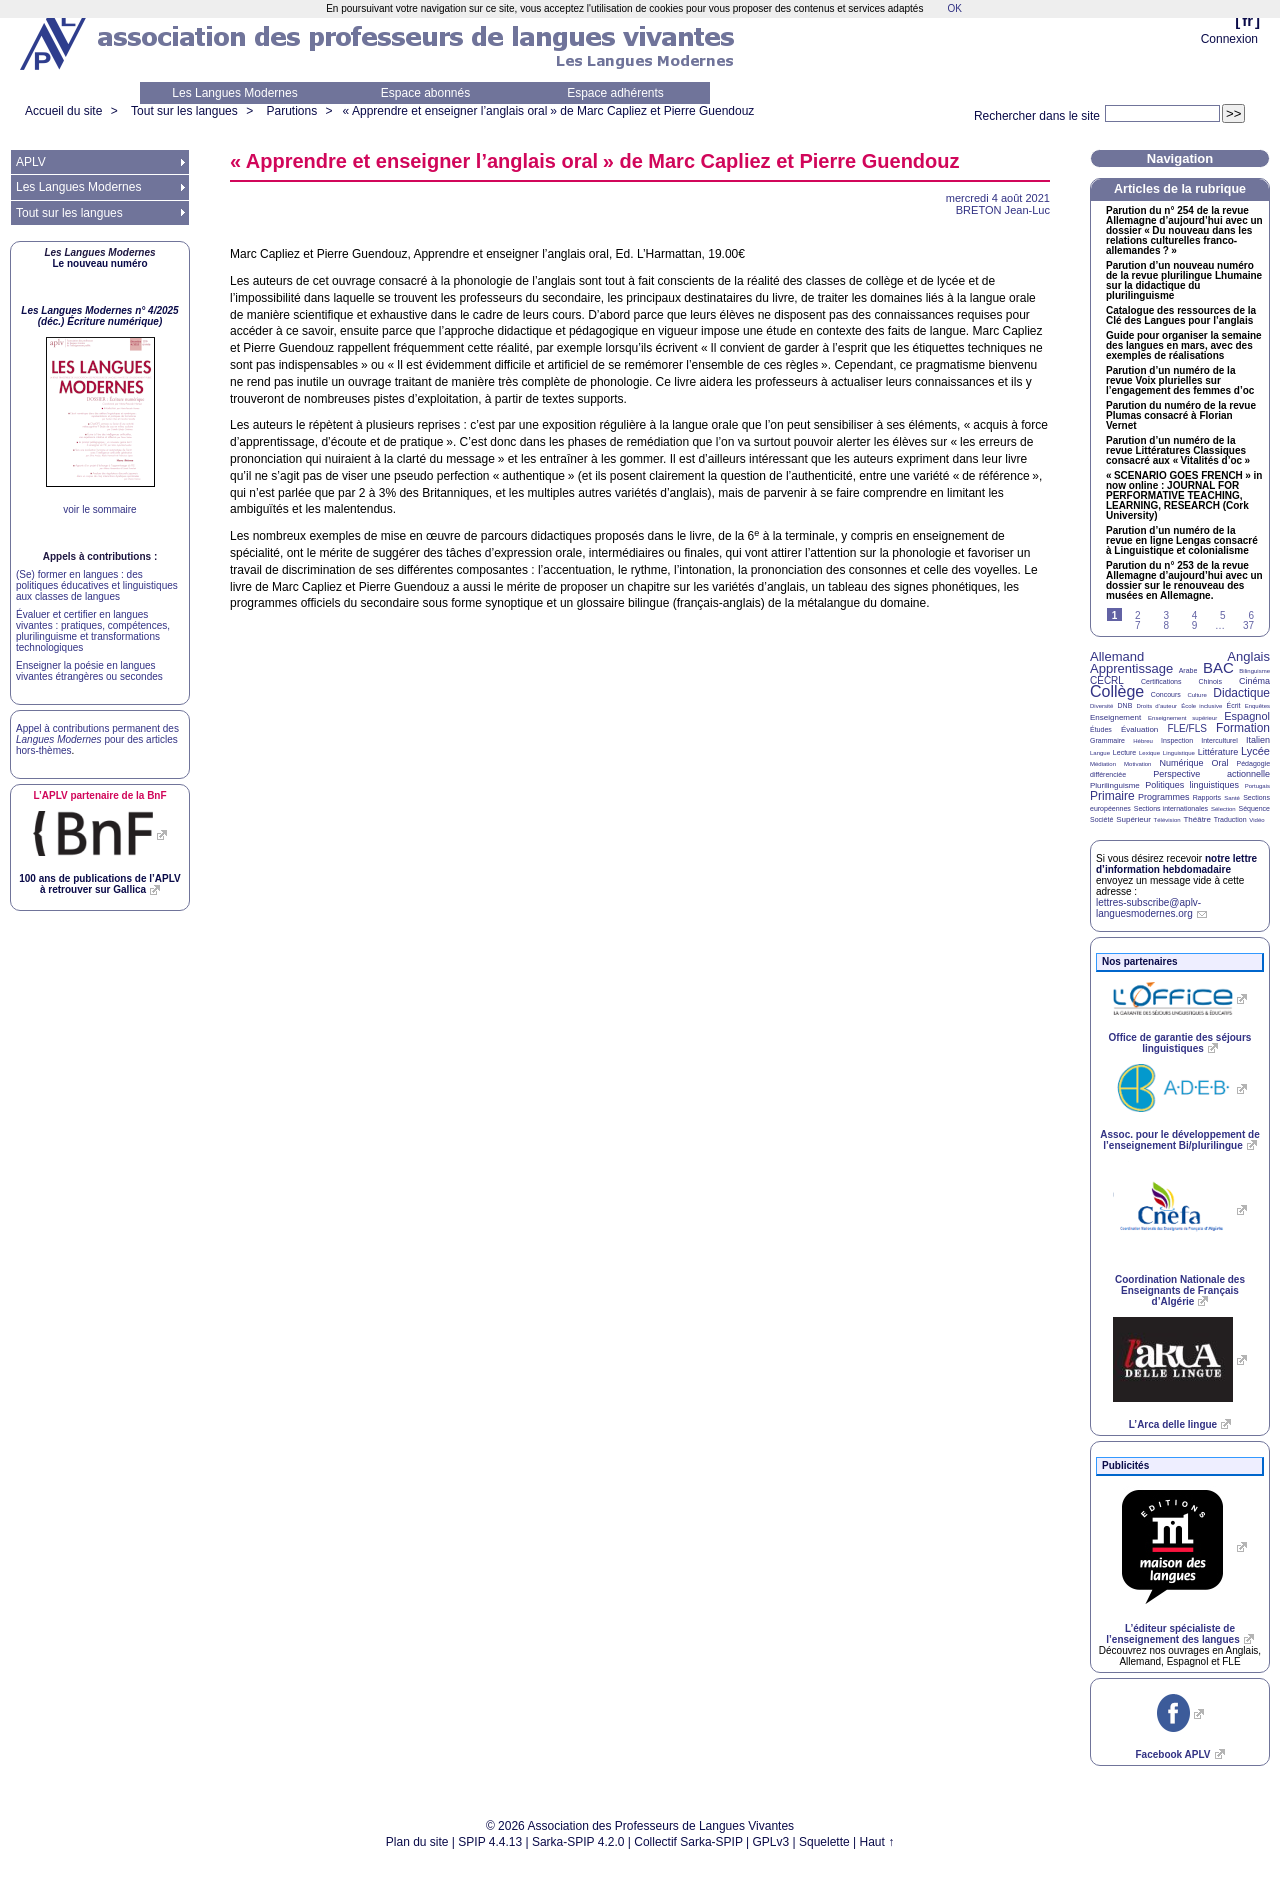 This screenshot has height=1881, width=1280. I want to click on Connexion, so click(1229, 39).